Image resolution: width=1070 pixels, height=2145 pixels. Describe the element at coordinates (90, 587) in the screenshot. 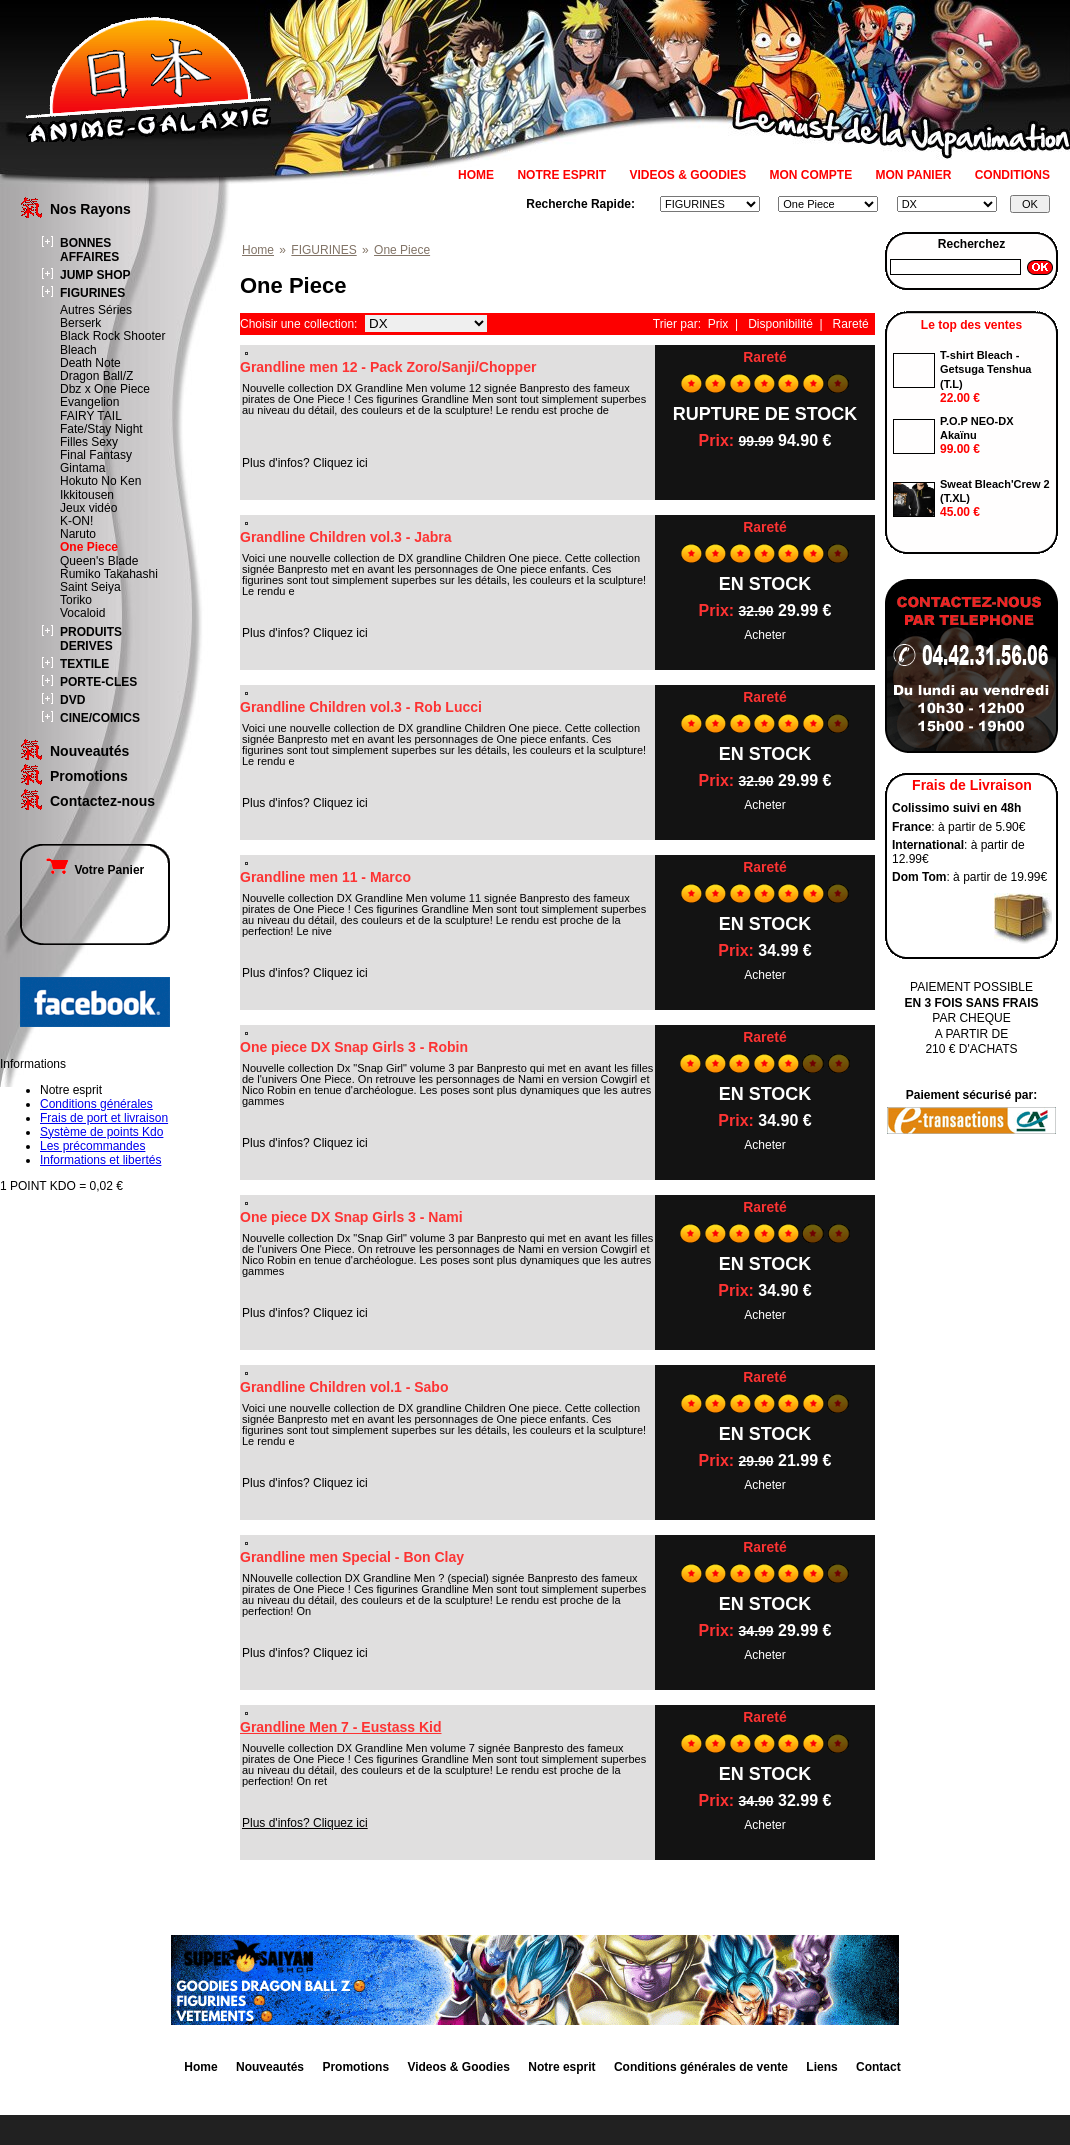

I see `Saint Seiya` at that location.